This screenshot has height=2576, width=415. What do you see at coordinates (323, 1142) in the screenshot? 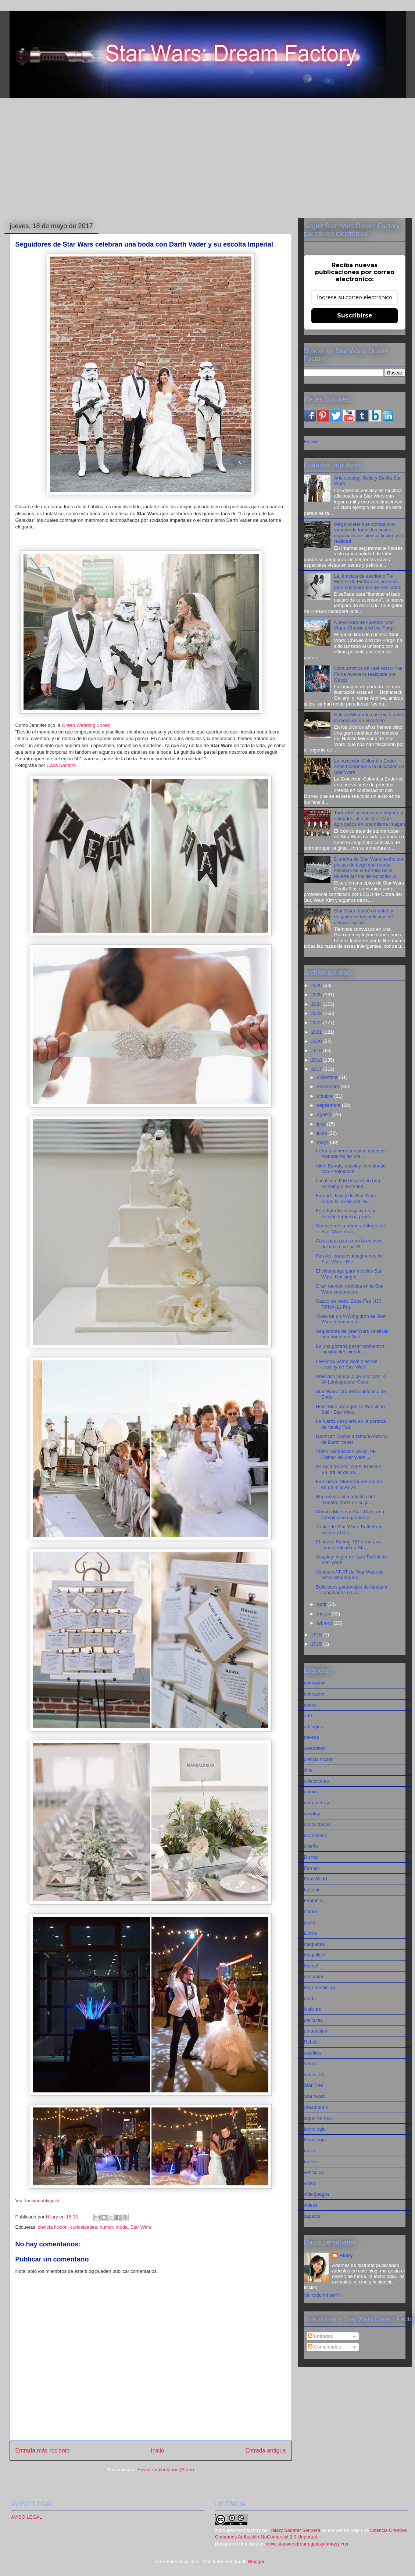
I see `mayo` at bounding box center [323, 1142].